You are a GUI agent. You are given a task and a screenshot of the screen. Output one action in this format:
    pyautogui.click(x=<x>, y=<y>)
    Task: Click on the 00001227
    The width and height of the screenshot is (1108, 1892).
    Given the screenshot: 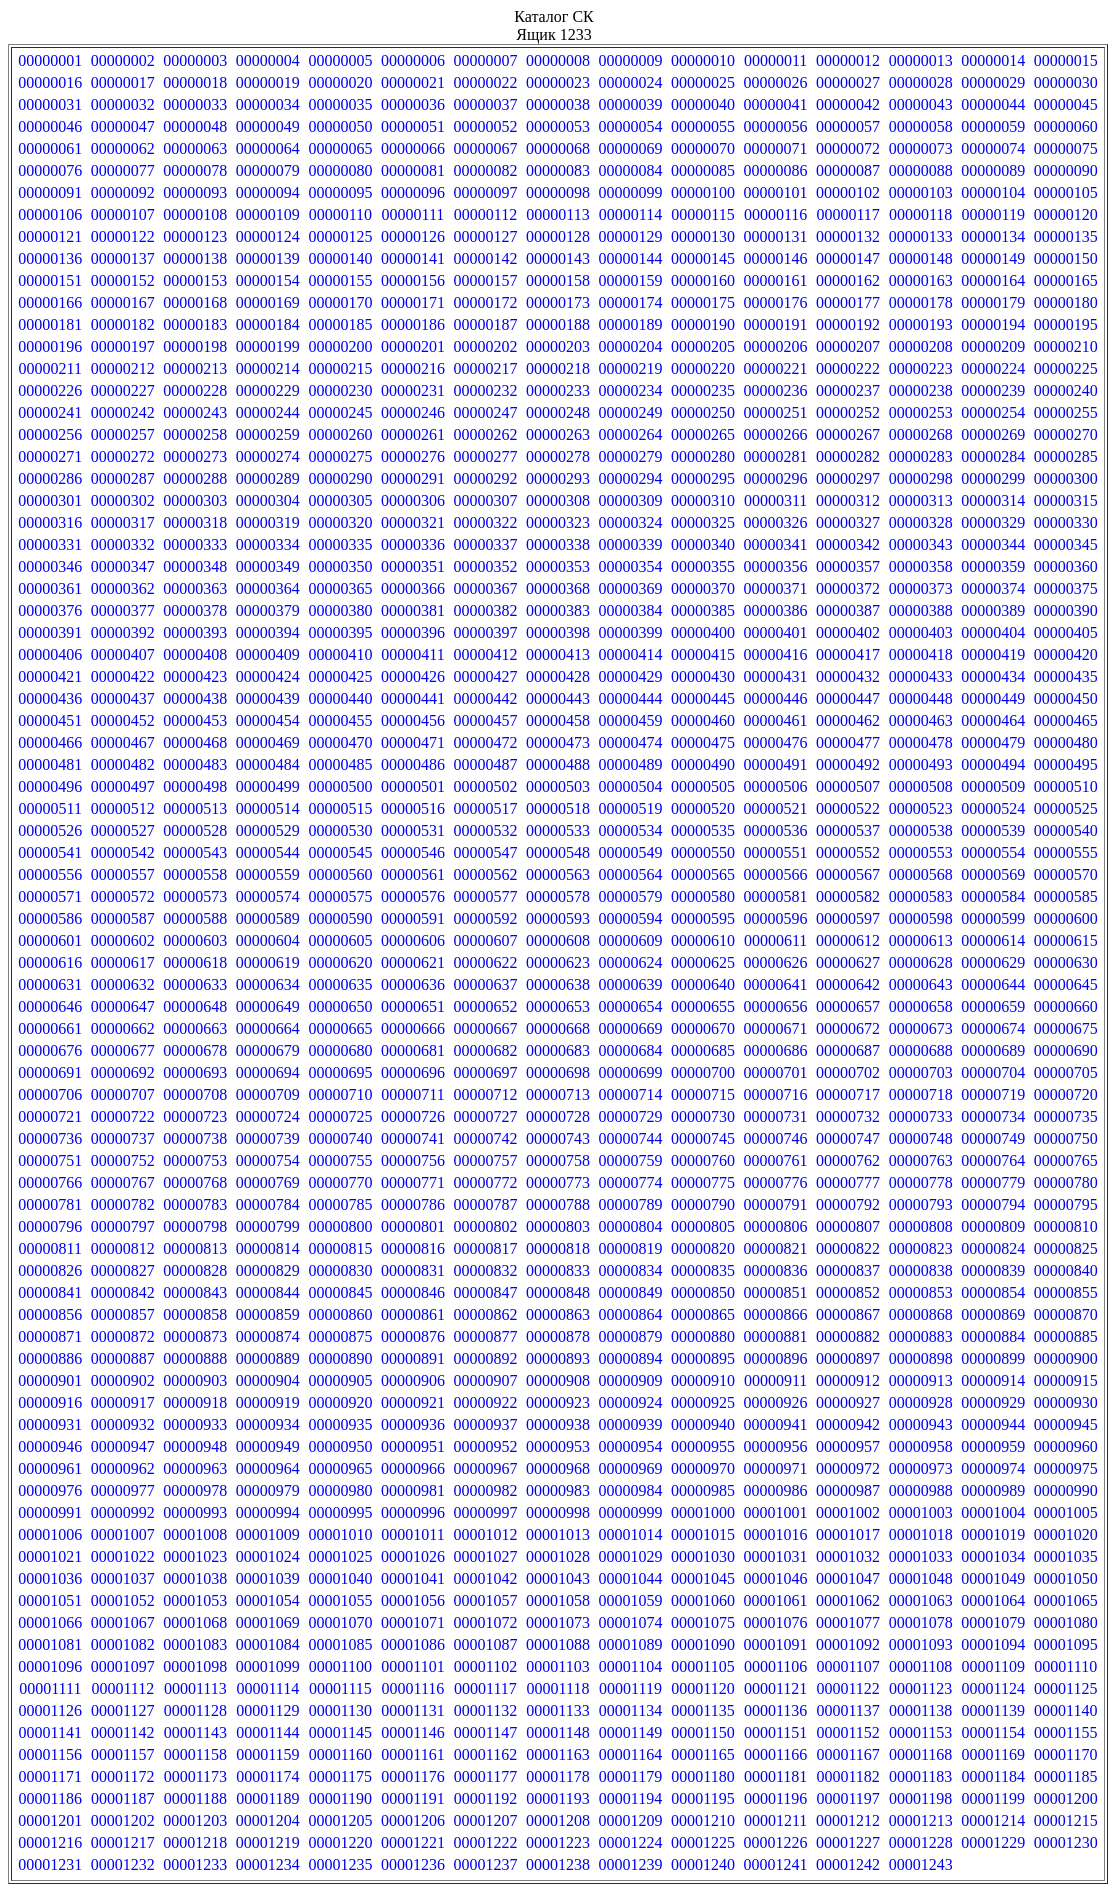 What is the action you would take?
    pyautogui.click(x=848, y=1842)
    